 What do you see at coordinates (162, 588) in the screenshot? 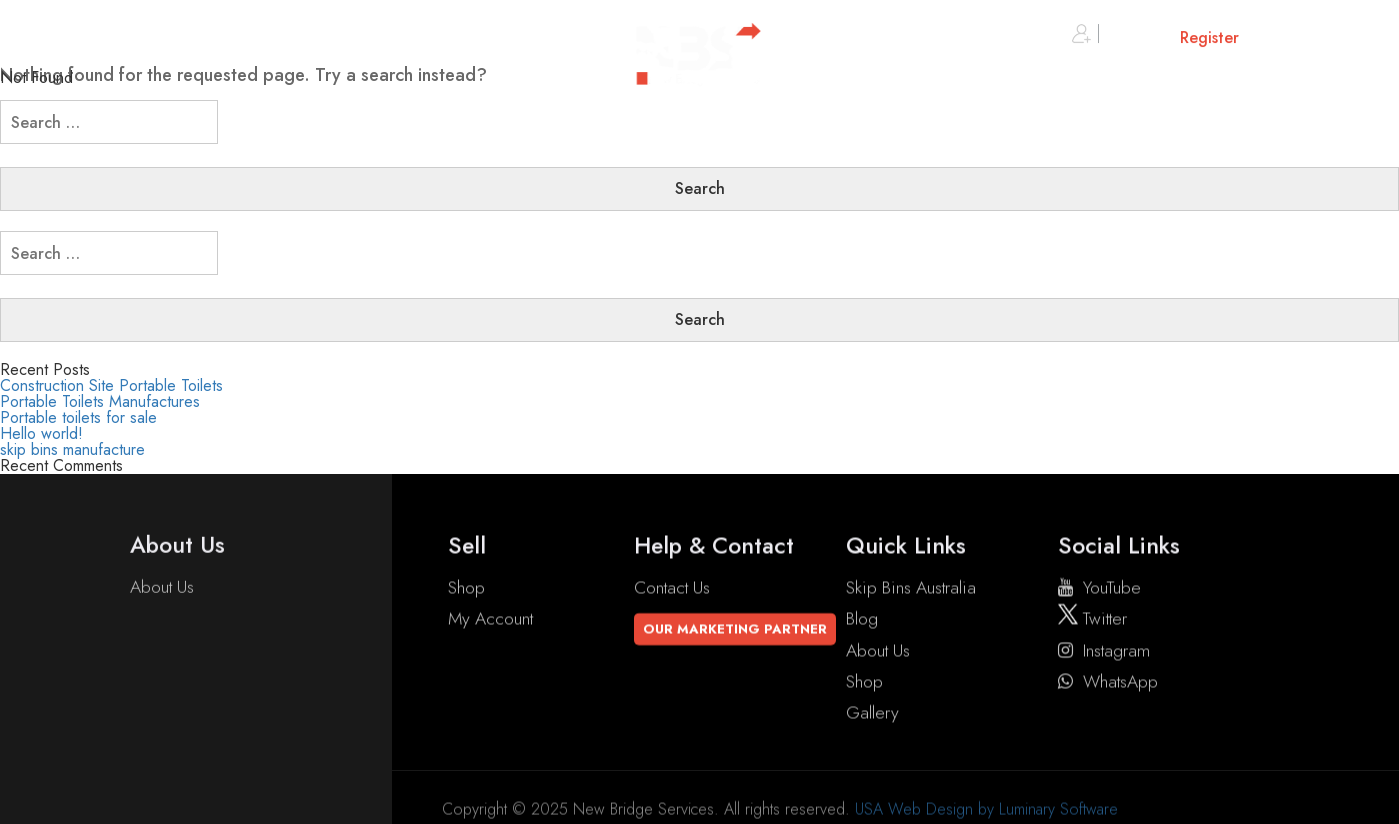
I see `About Us` at bounding box center [162, 588].